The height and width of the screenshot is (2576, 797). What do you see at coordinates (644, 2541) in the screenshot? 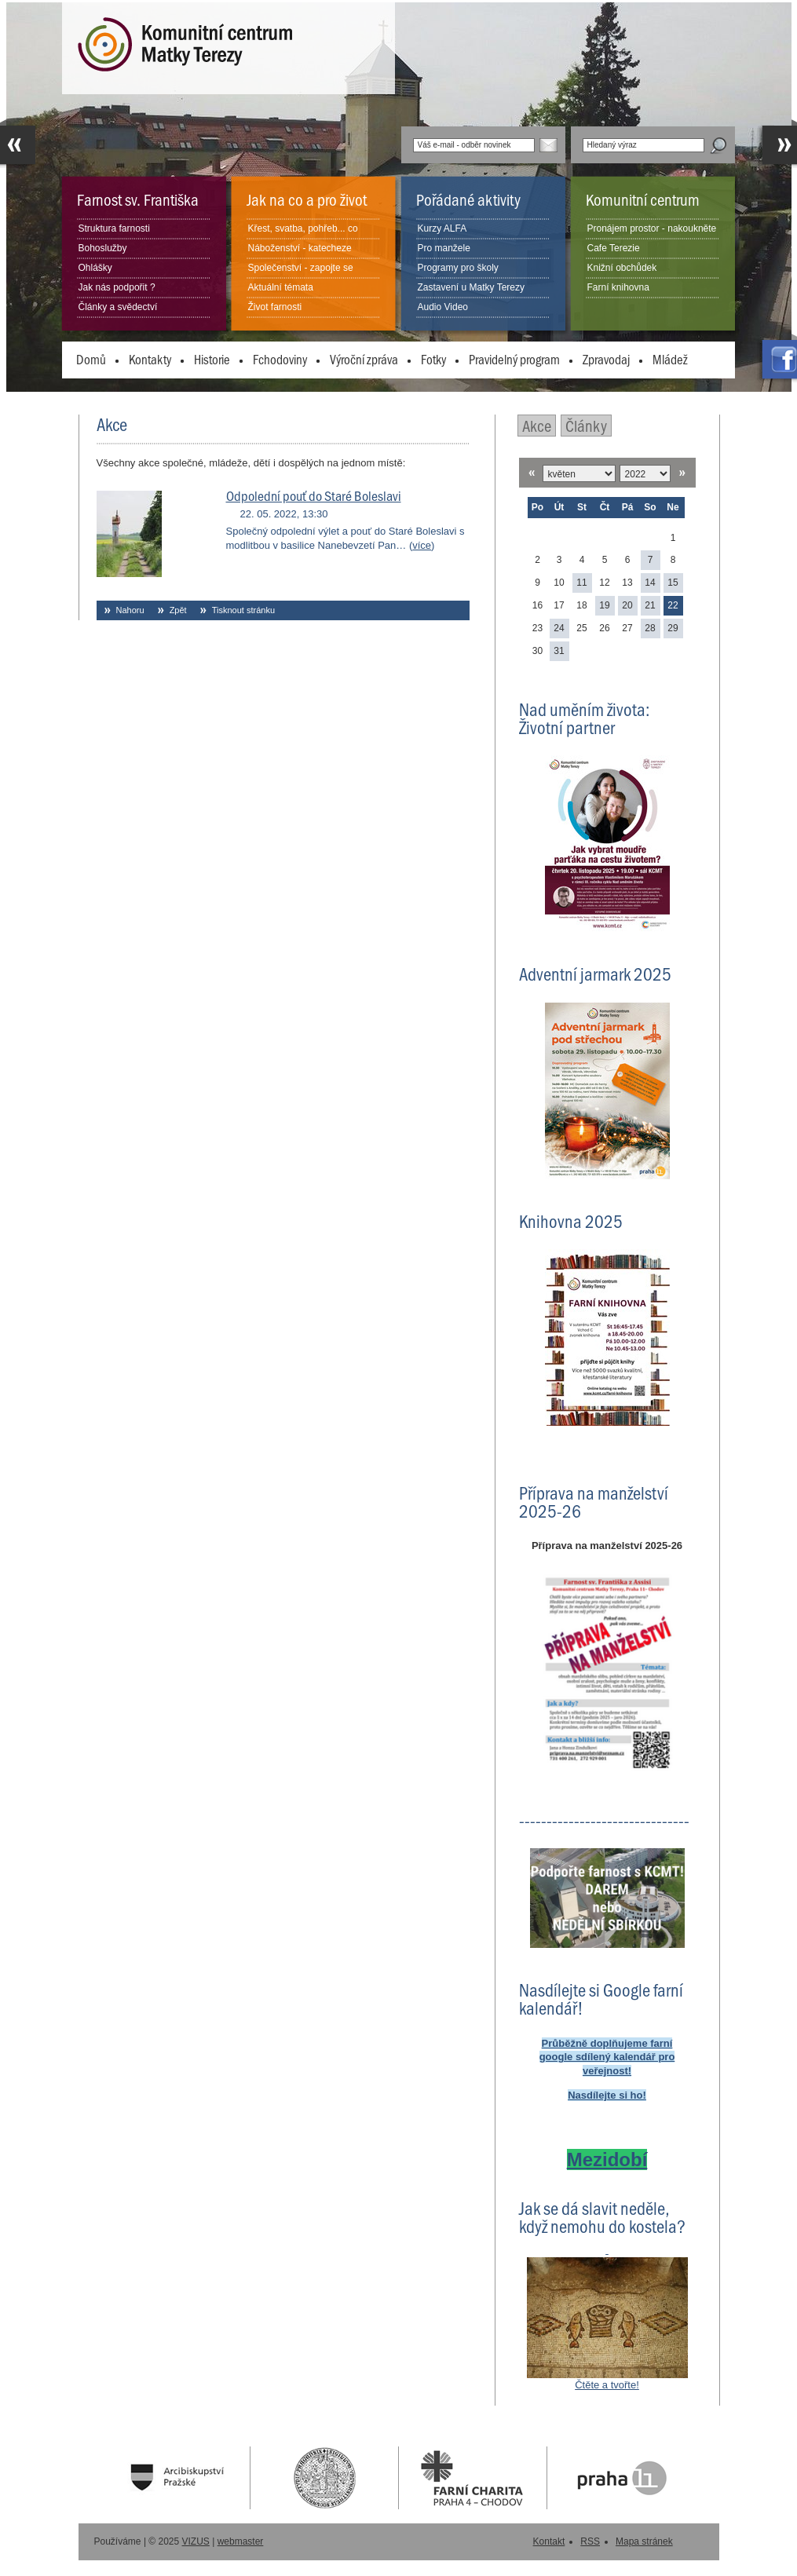
I see `Mapa stránek` at bounding box center [644, 2541].